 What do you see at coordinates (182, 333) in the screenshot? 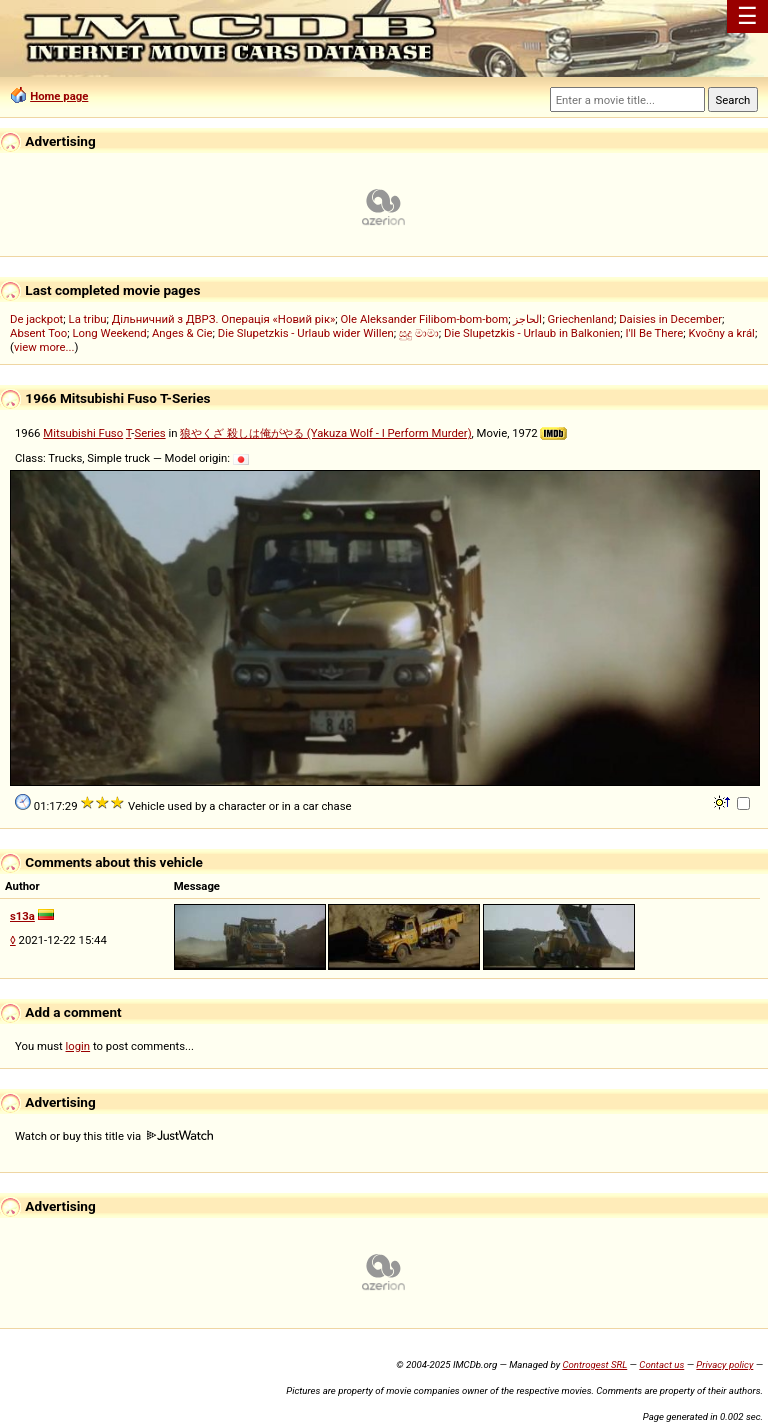
I see `Anges & Cie` at bounding box center [182, 333].